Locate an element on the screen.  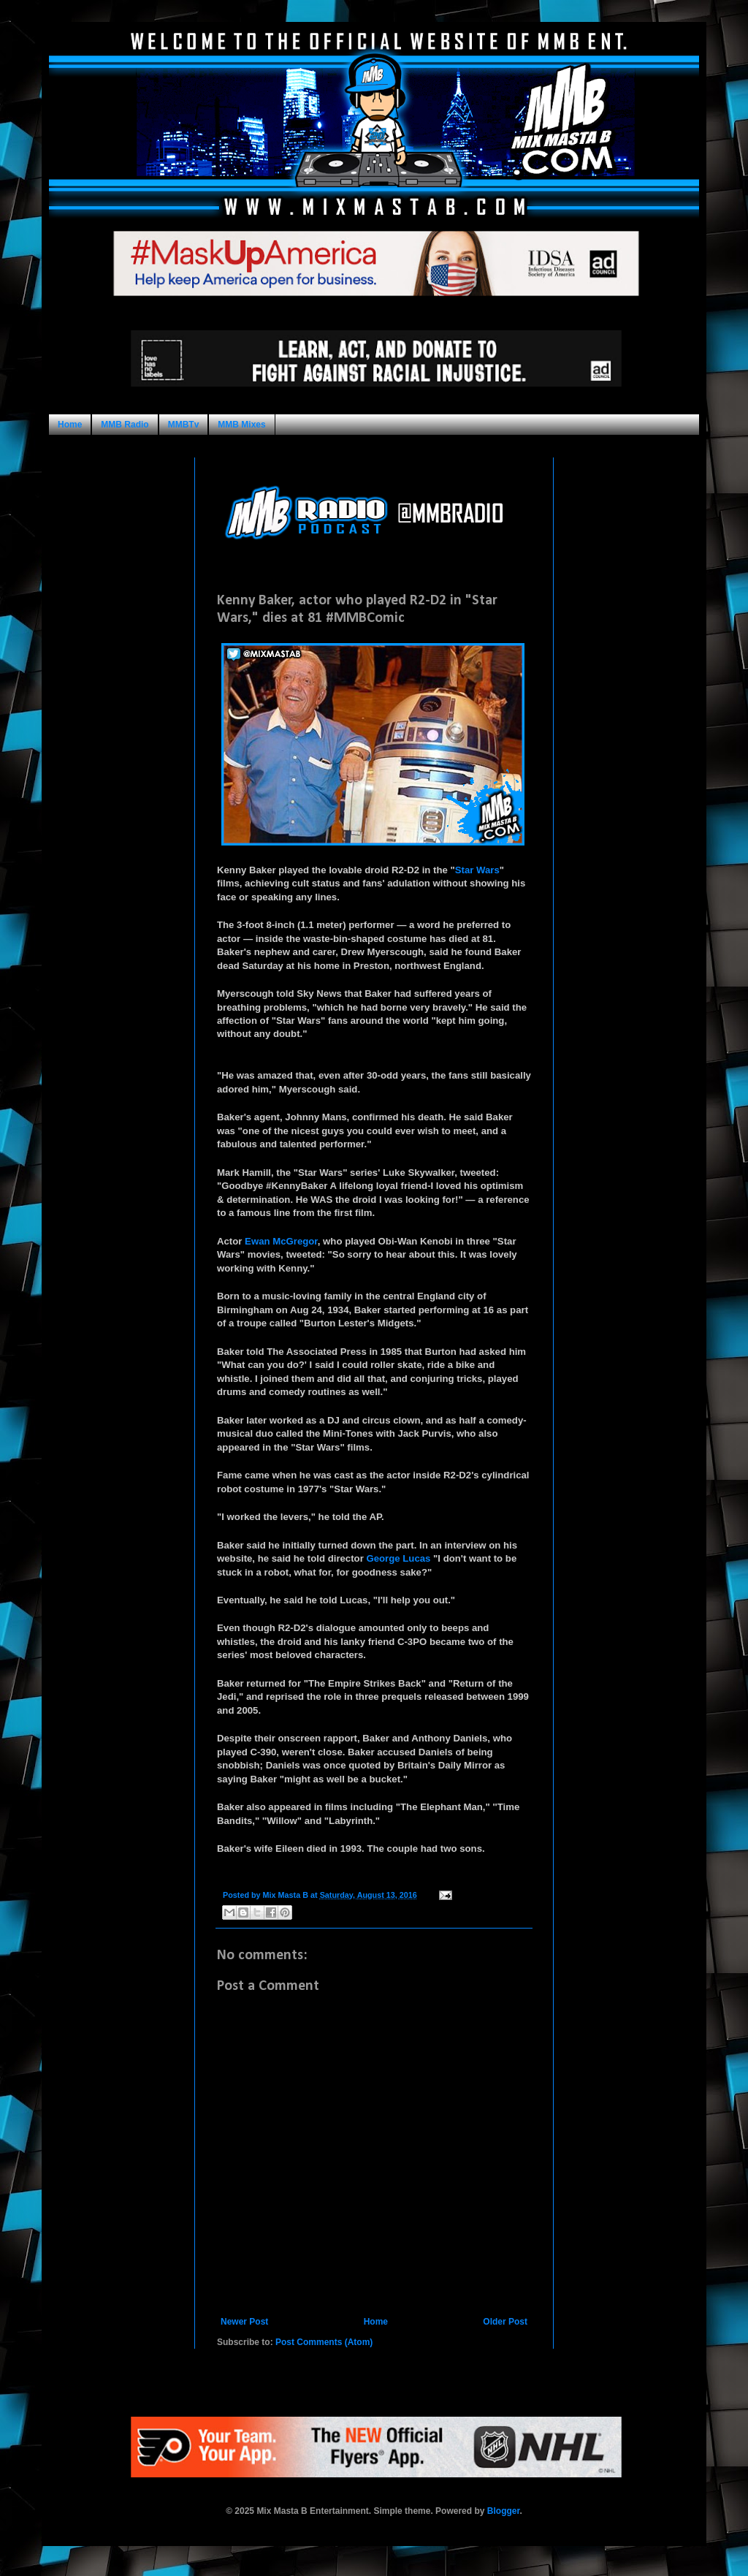
Star Wars is located at coordinates (477, 870).